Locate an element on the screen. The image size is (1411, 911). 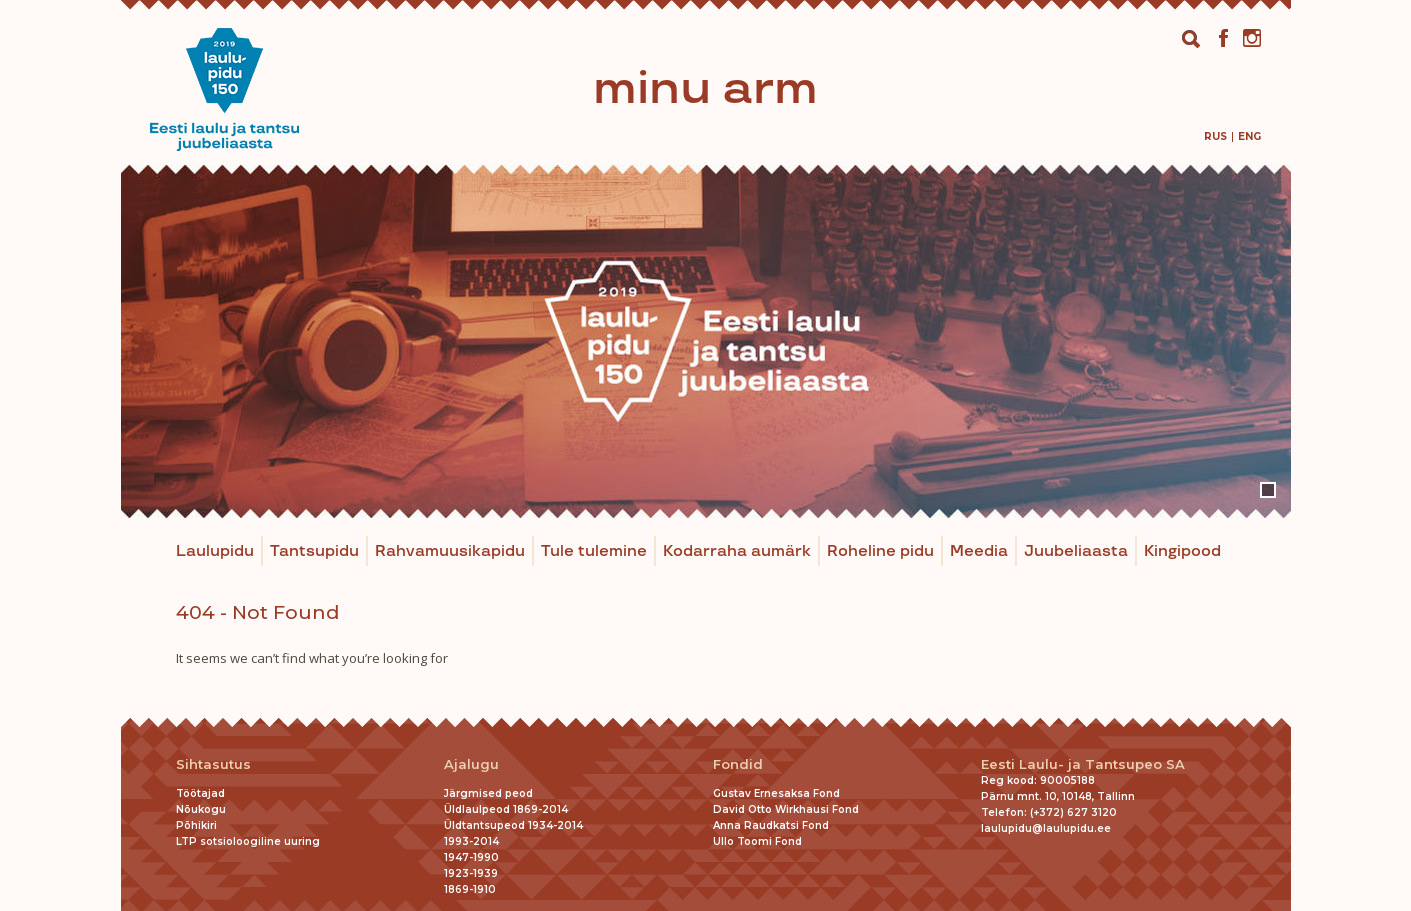
Põhikiri is located at coordinates (196, 825).